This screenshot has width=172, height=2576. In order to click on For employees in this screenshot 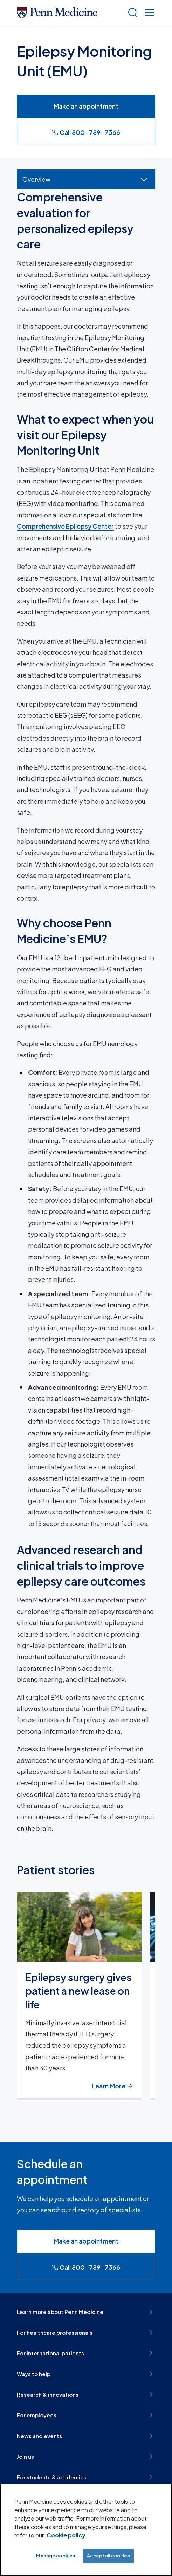, I will do `click(86, 2415)`.